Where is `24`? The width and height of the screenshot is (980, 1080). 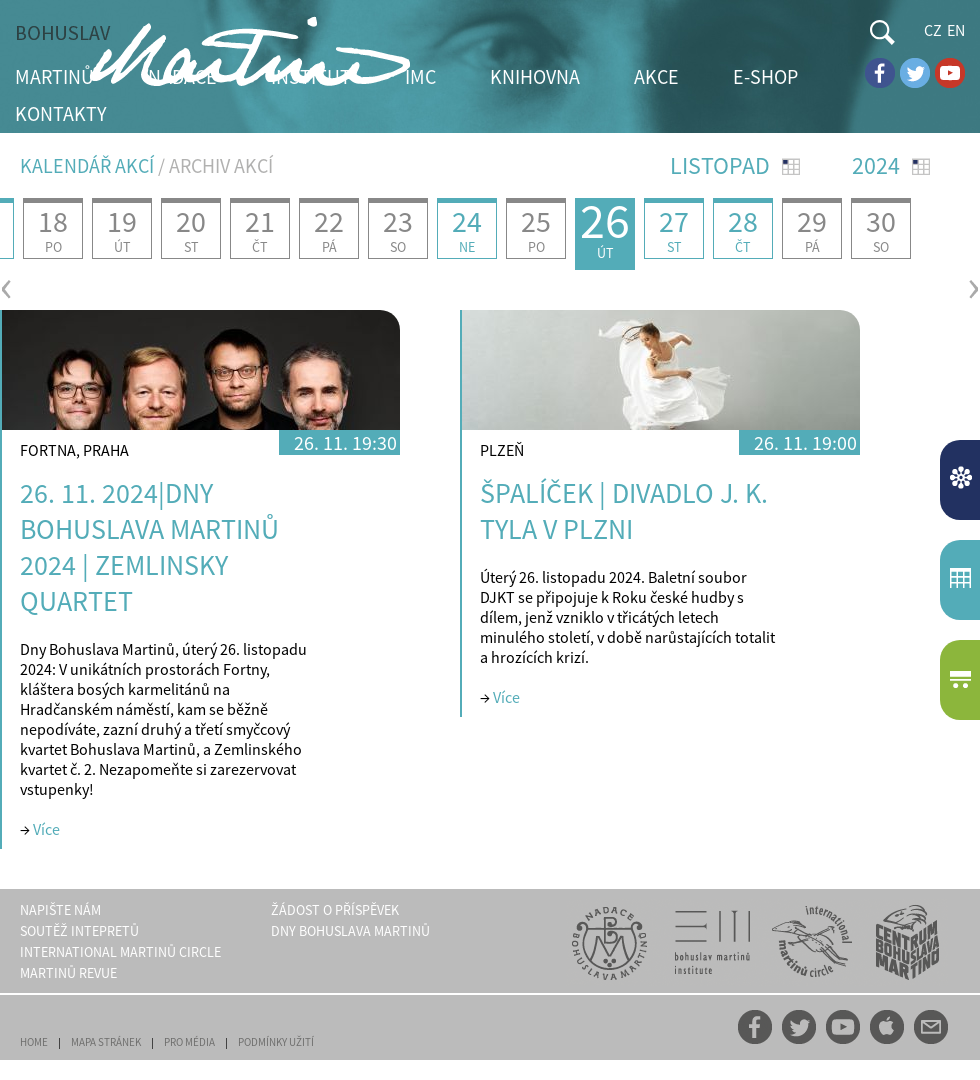
24 is located at coordinates (467, 229).